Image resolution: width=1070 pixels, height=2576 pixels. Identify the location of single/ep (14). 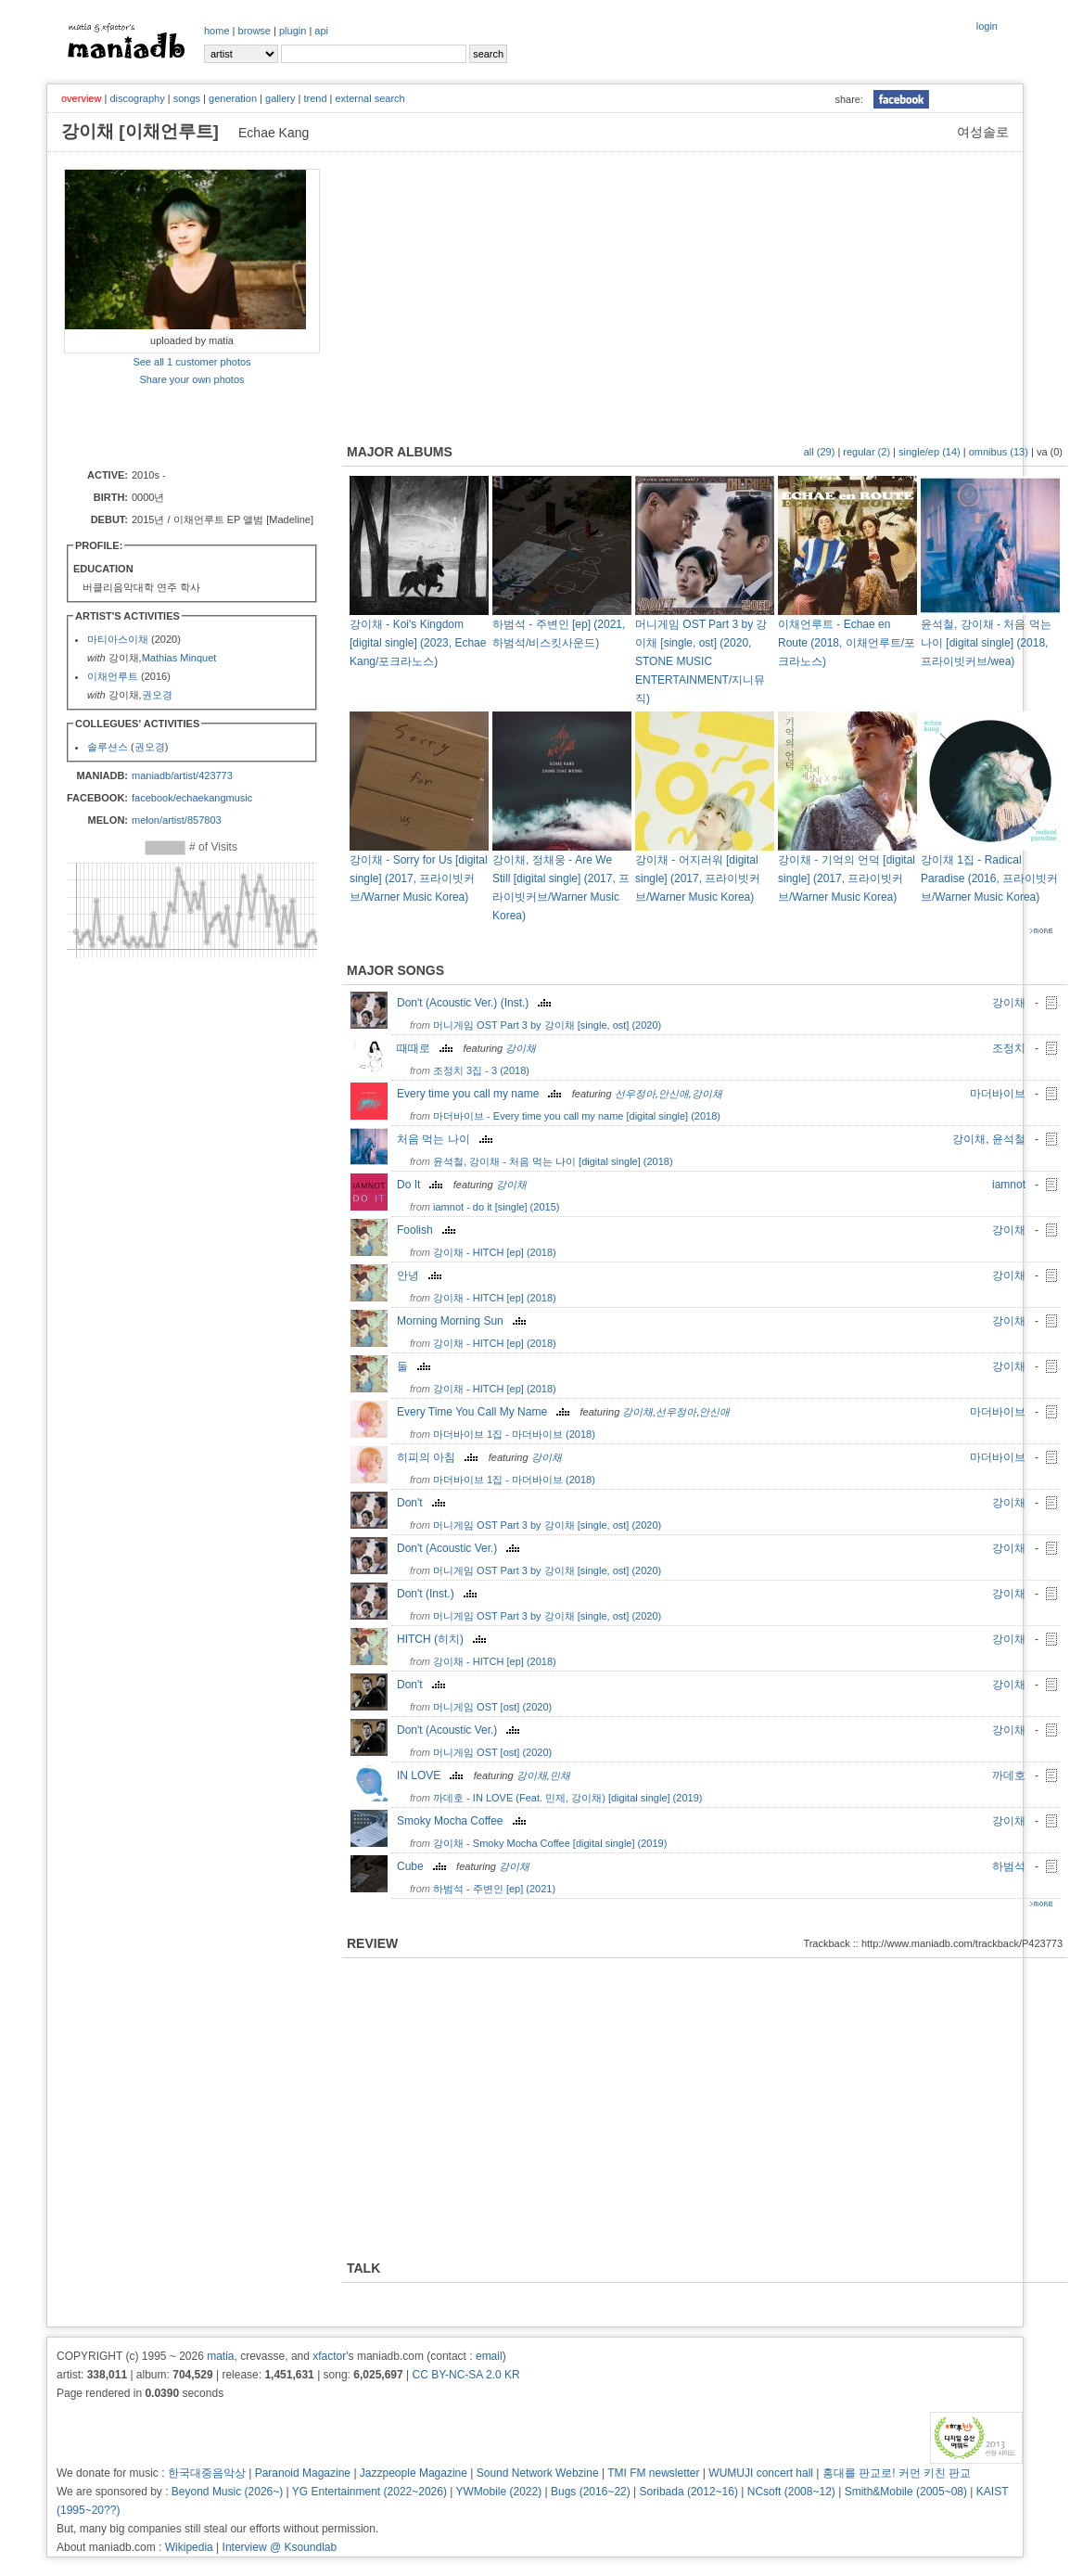
(929, 451).